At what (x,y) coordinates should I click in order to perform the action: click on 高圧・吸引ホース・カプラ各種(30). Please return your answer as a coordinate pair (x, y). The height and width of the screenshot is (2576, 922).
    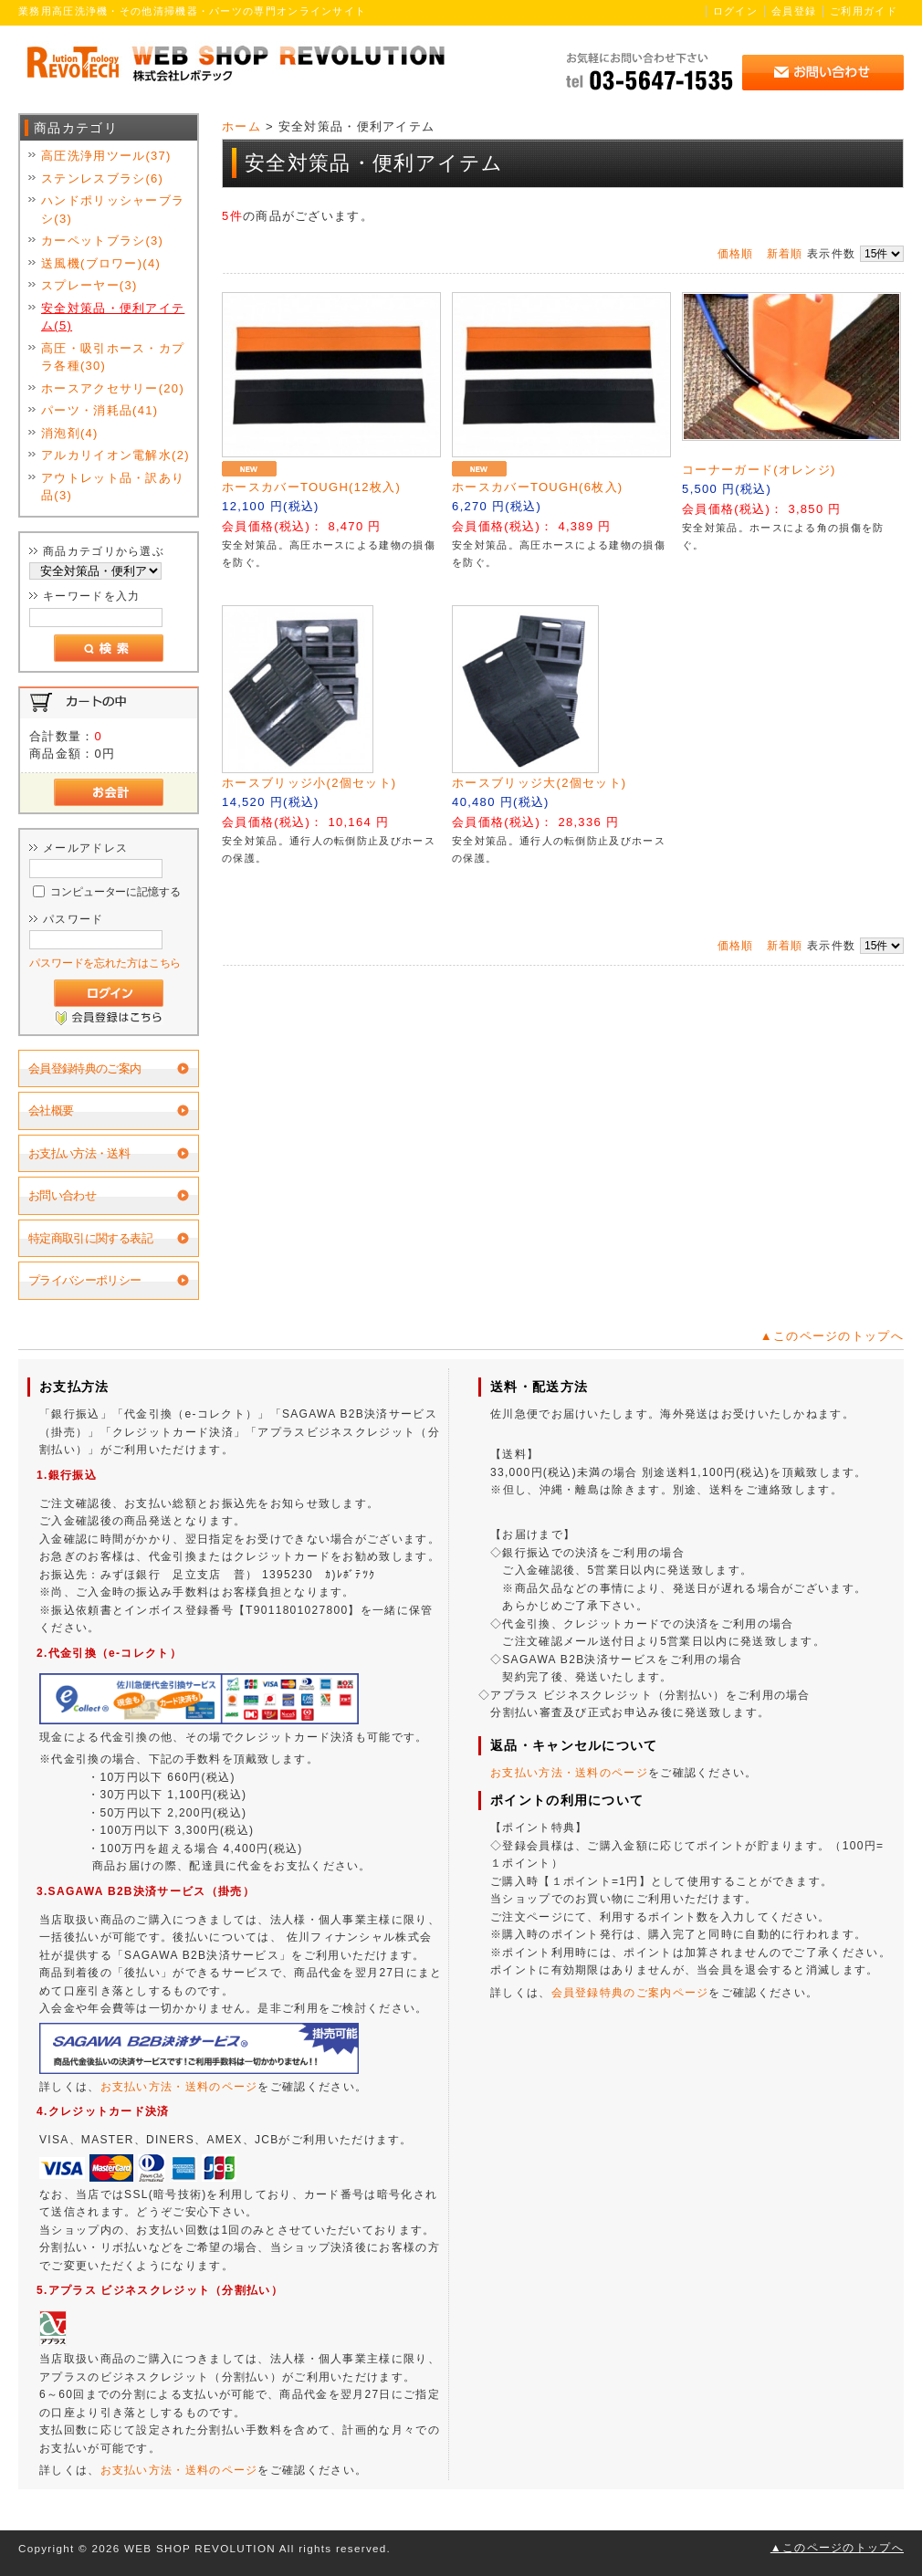
    Looking at the image, I should click on (112, 357).